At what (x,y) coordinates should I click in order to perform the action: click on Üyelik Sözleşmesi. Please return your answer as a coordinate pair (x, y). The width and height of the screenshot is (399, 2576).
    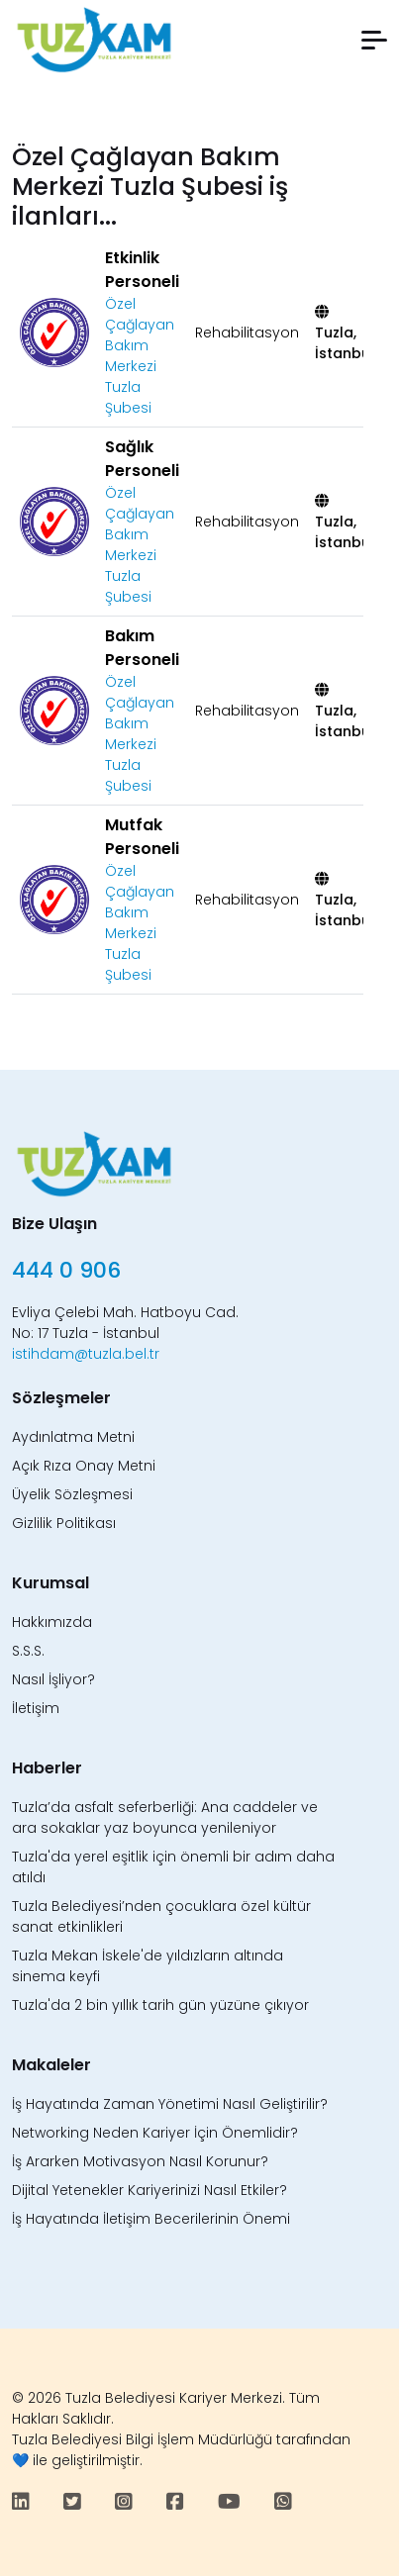
    Looking at the image, I should click on (72, 1494).